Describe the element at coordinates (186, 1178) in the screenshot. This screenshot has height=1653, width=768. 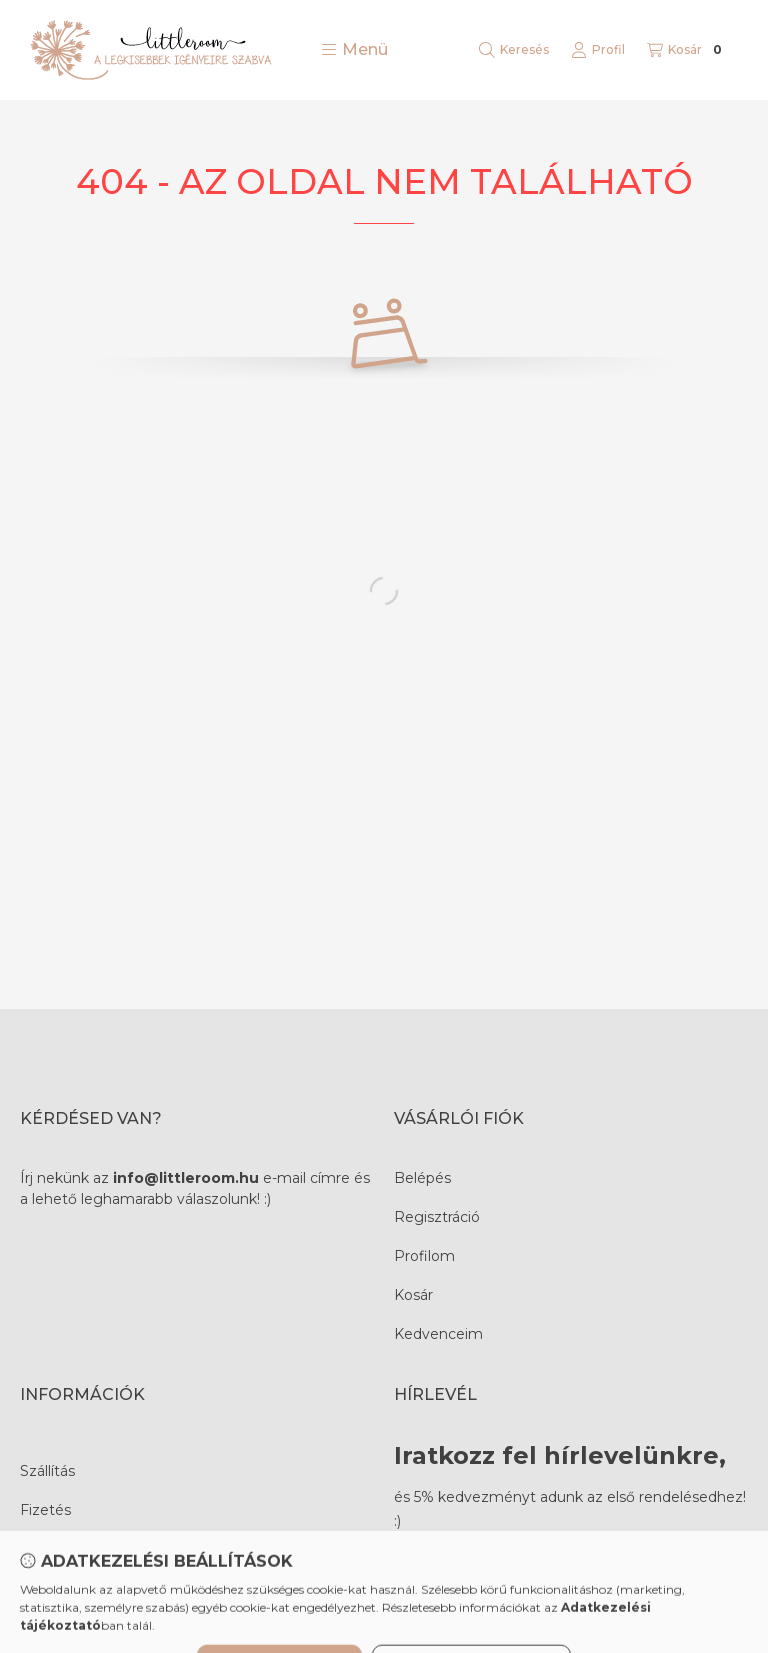
I see `info@littleroom.hu` at that location.